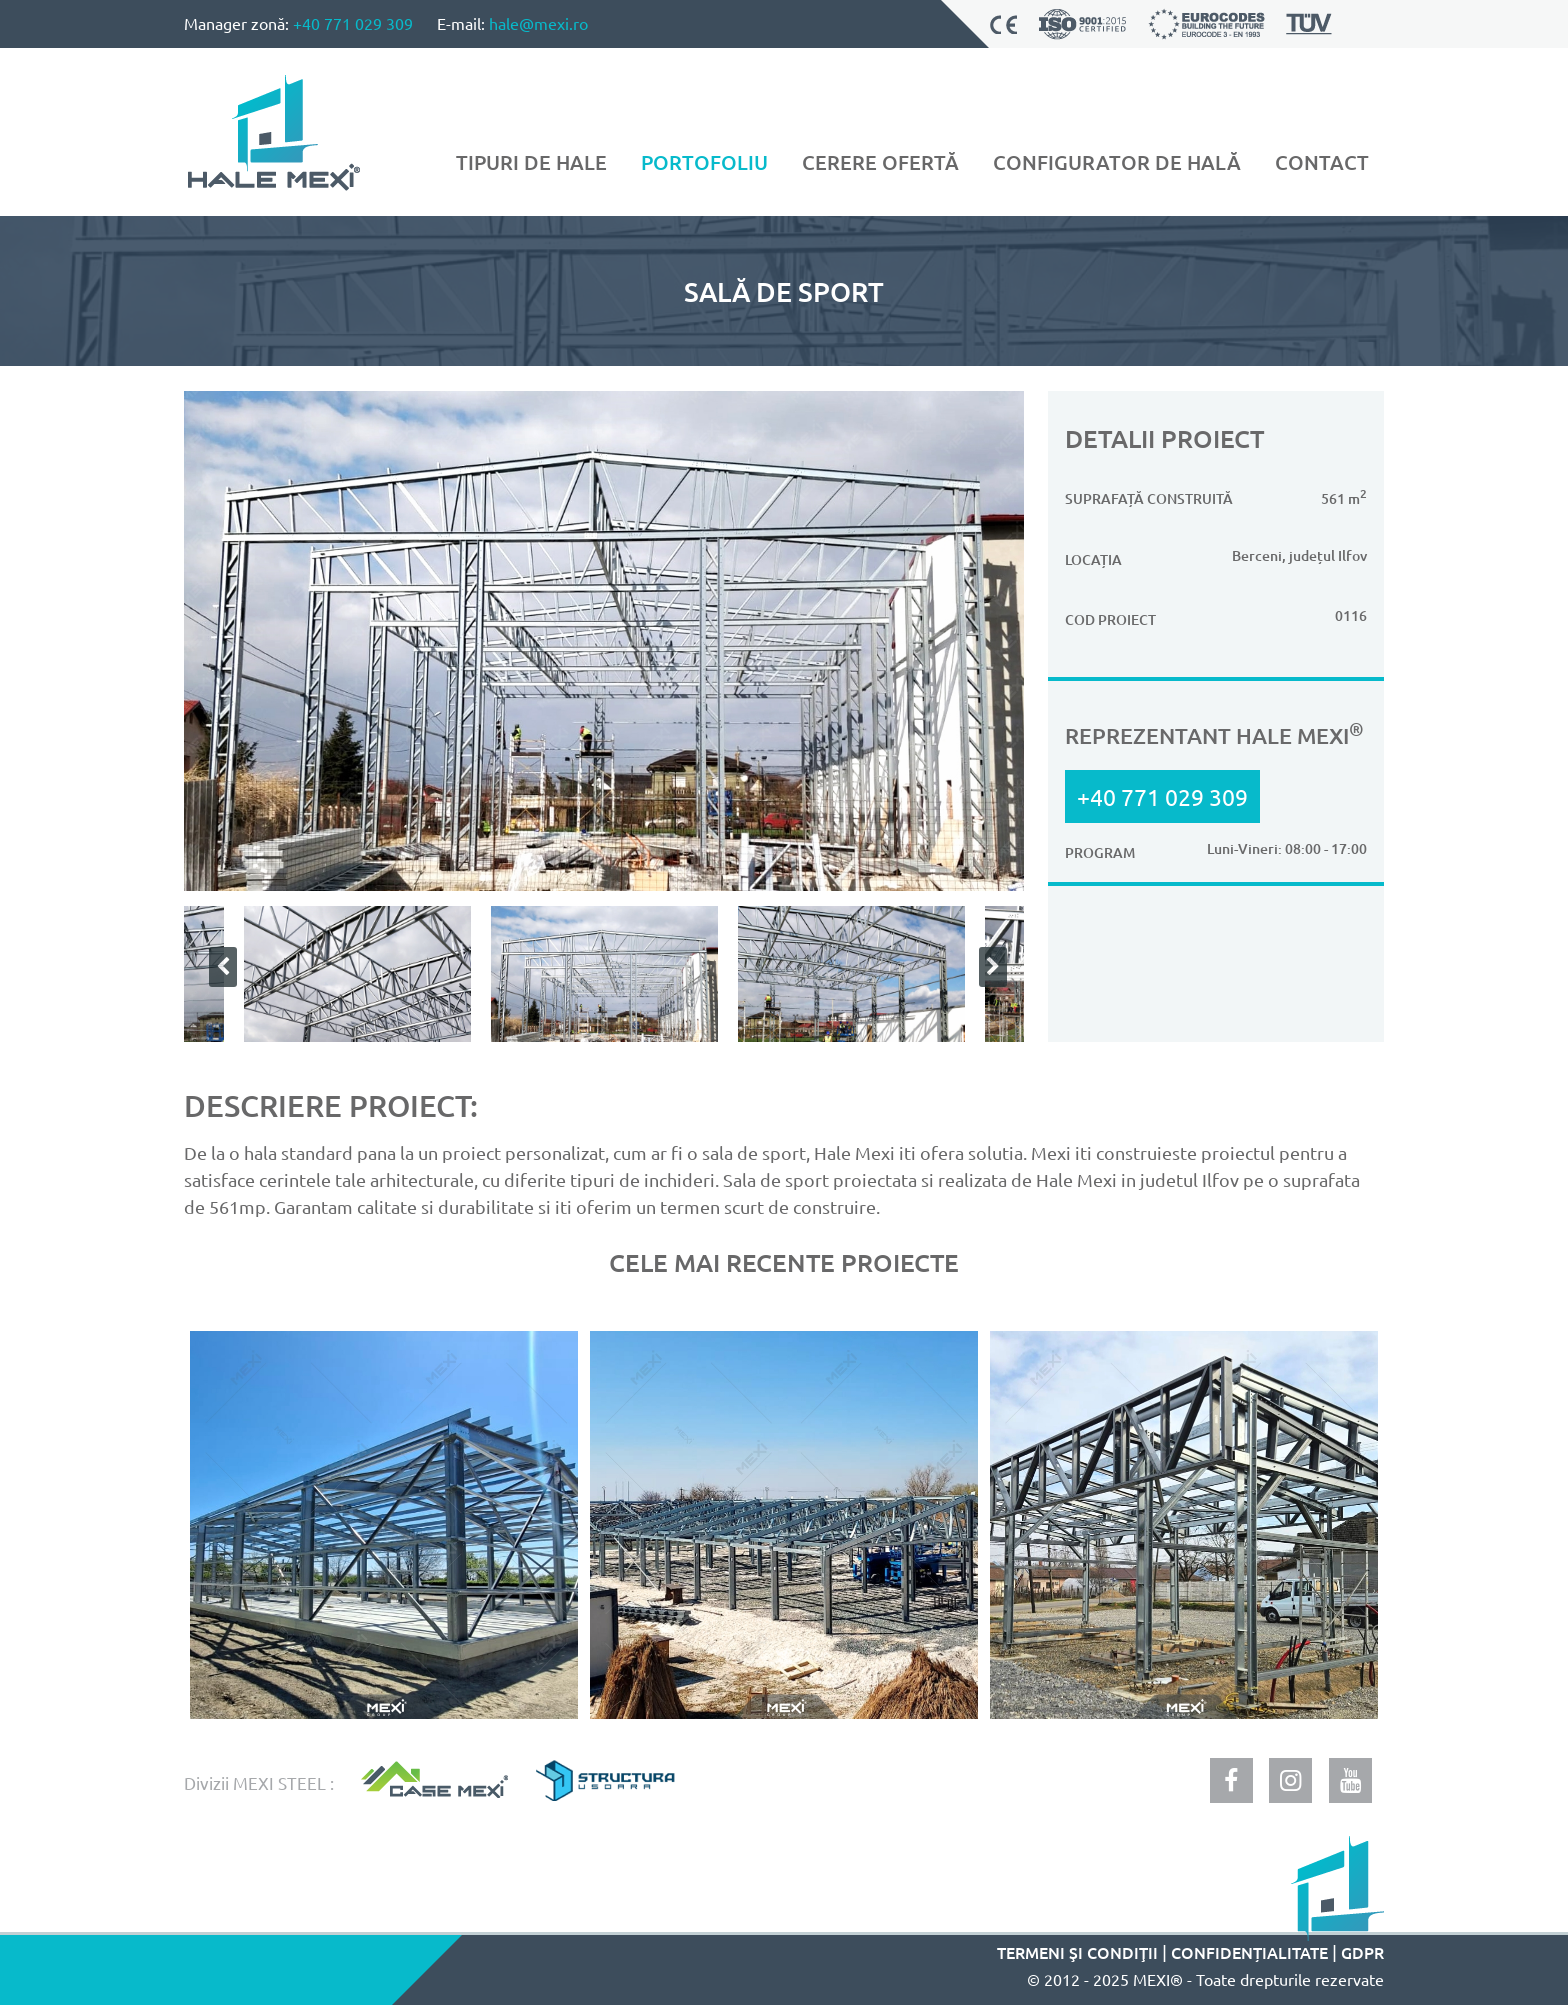 The image size is (1568, 2005). I want to click on GDPR, so click(1362, 1952).